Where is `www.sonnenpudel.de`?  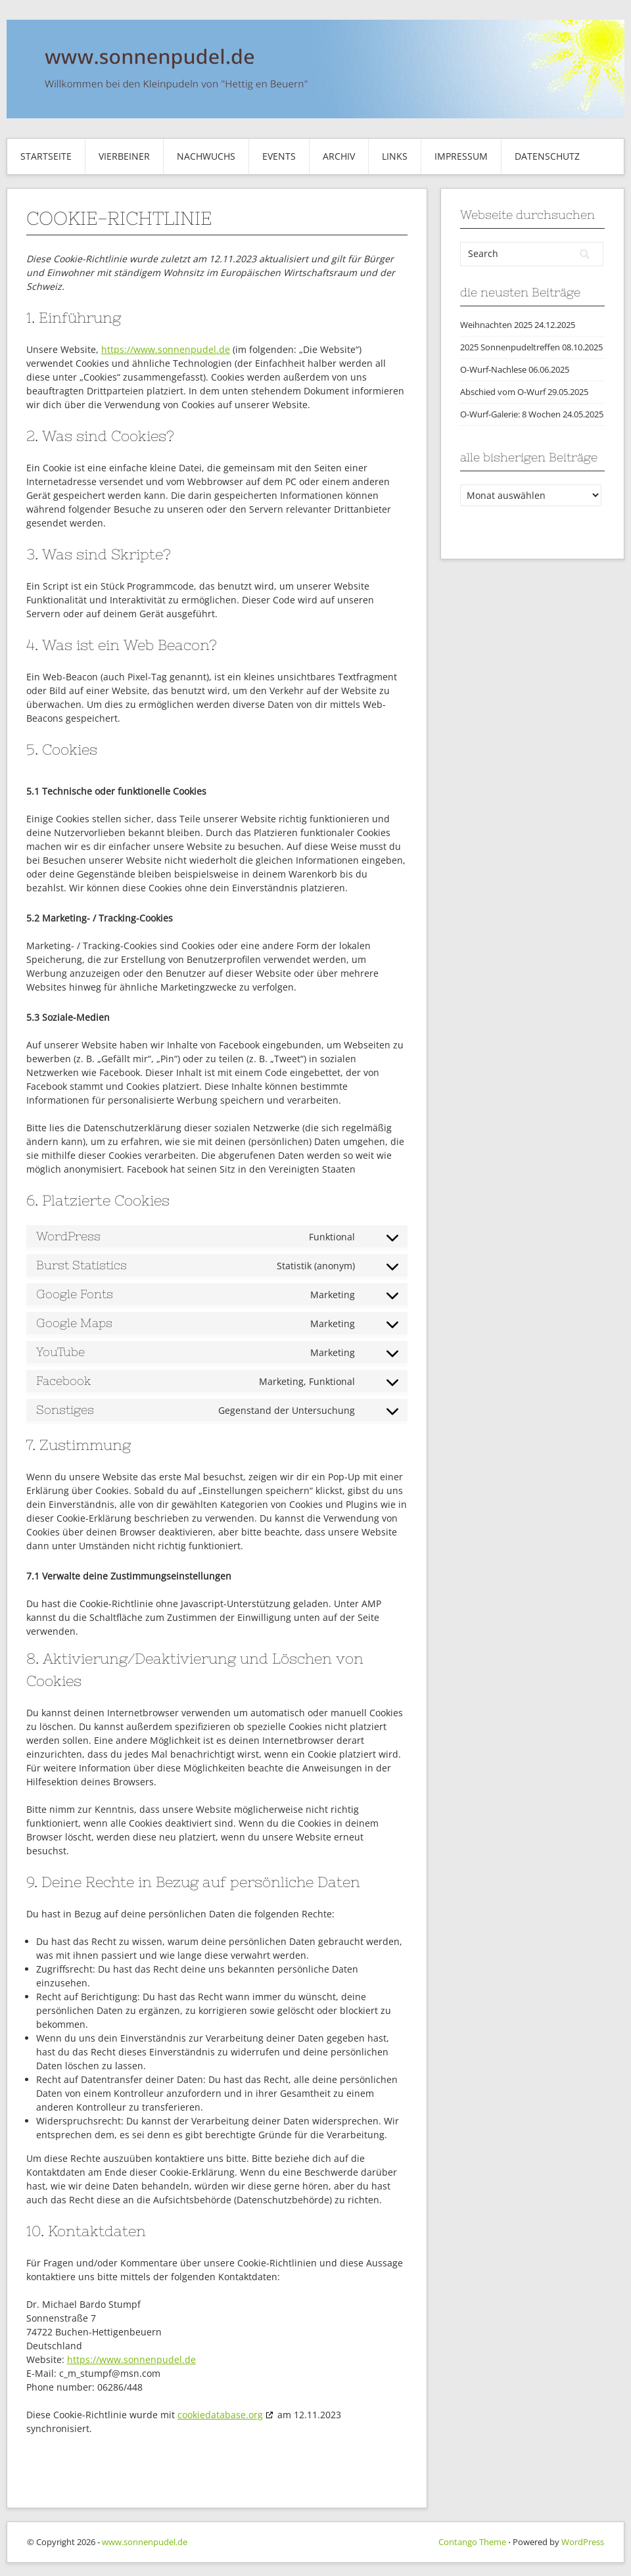
www.sonnenpudel.de is located at coordinates (144, 2542).